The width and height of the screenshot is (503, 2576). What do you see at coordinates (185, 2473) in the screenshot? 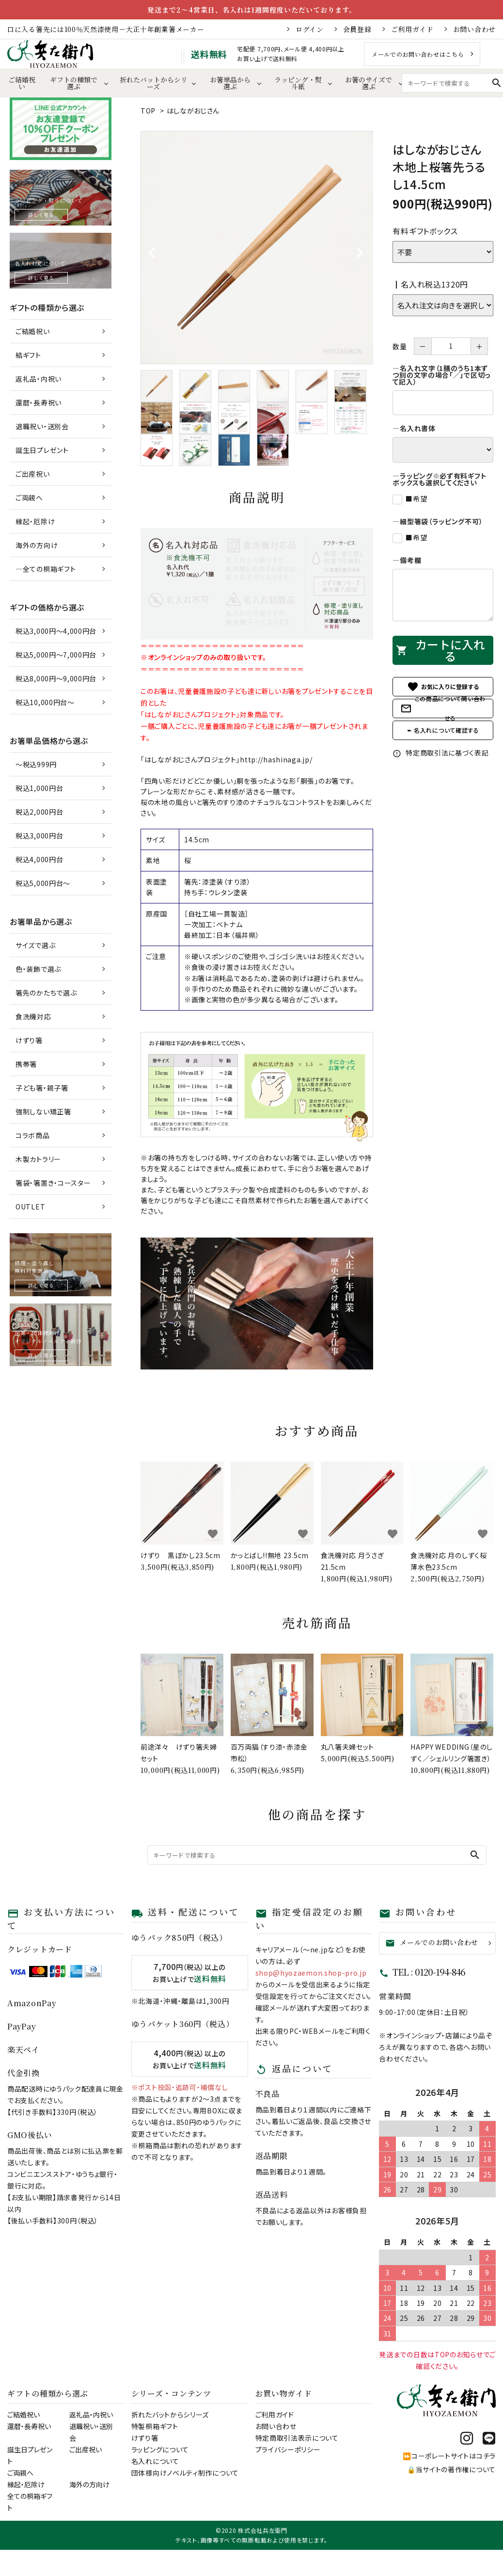
I see `団体様向けノベルティ制作について` at bounding box center [185, 2473].